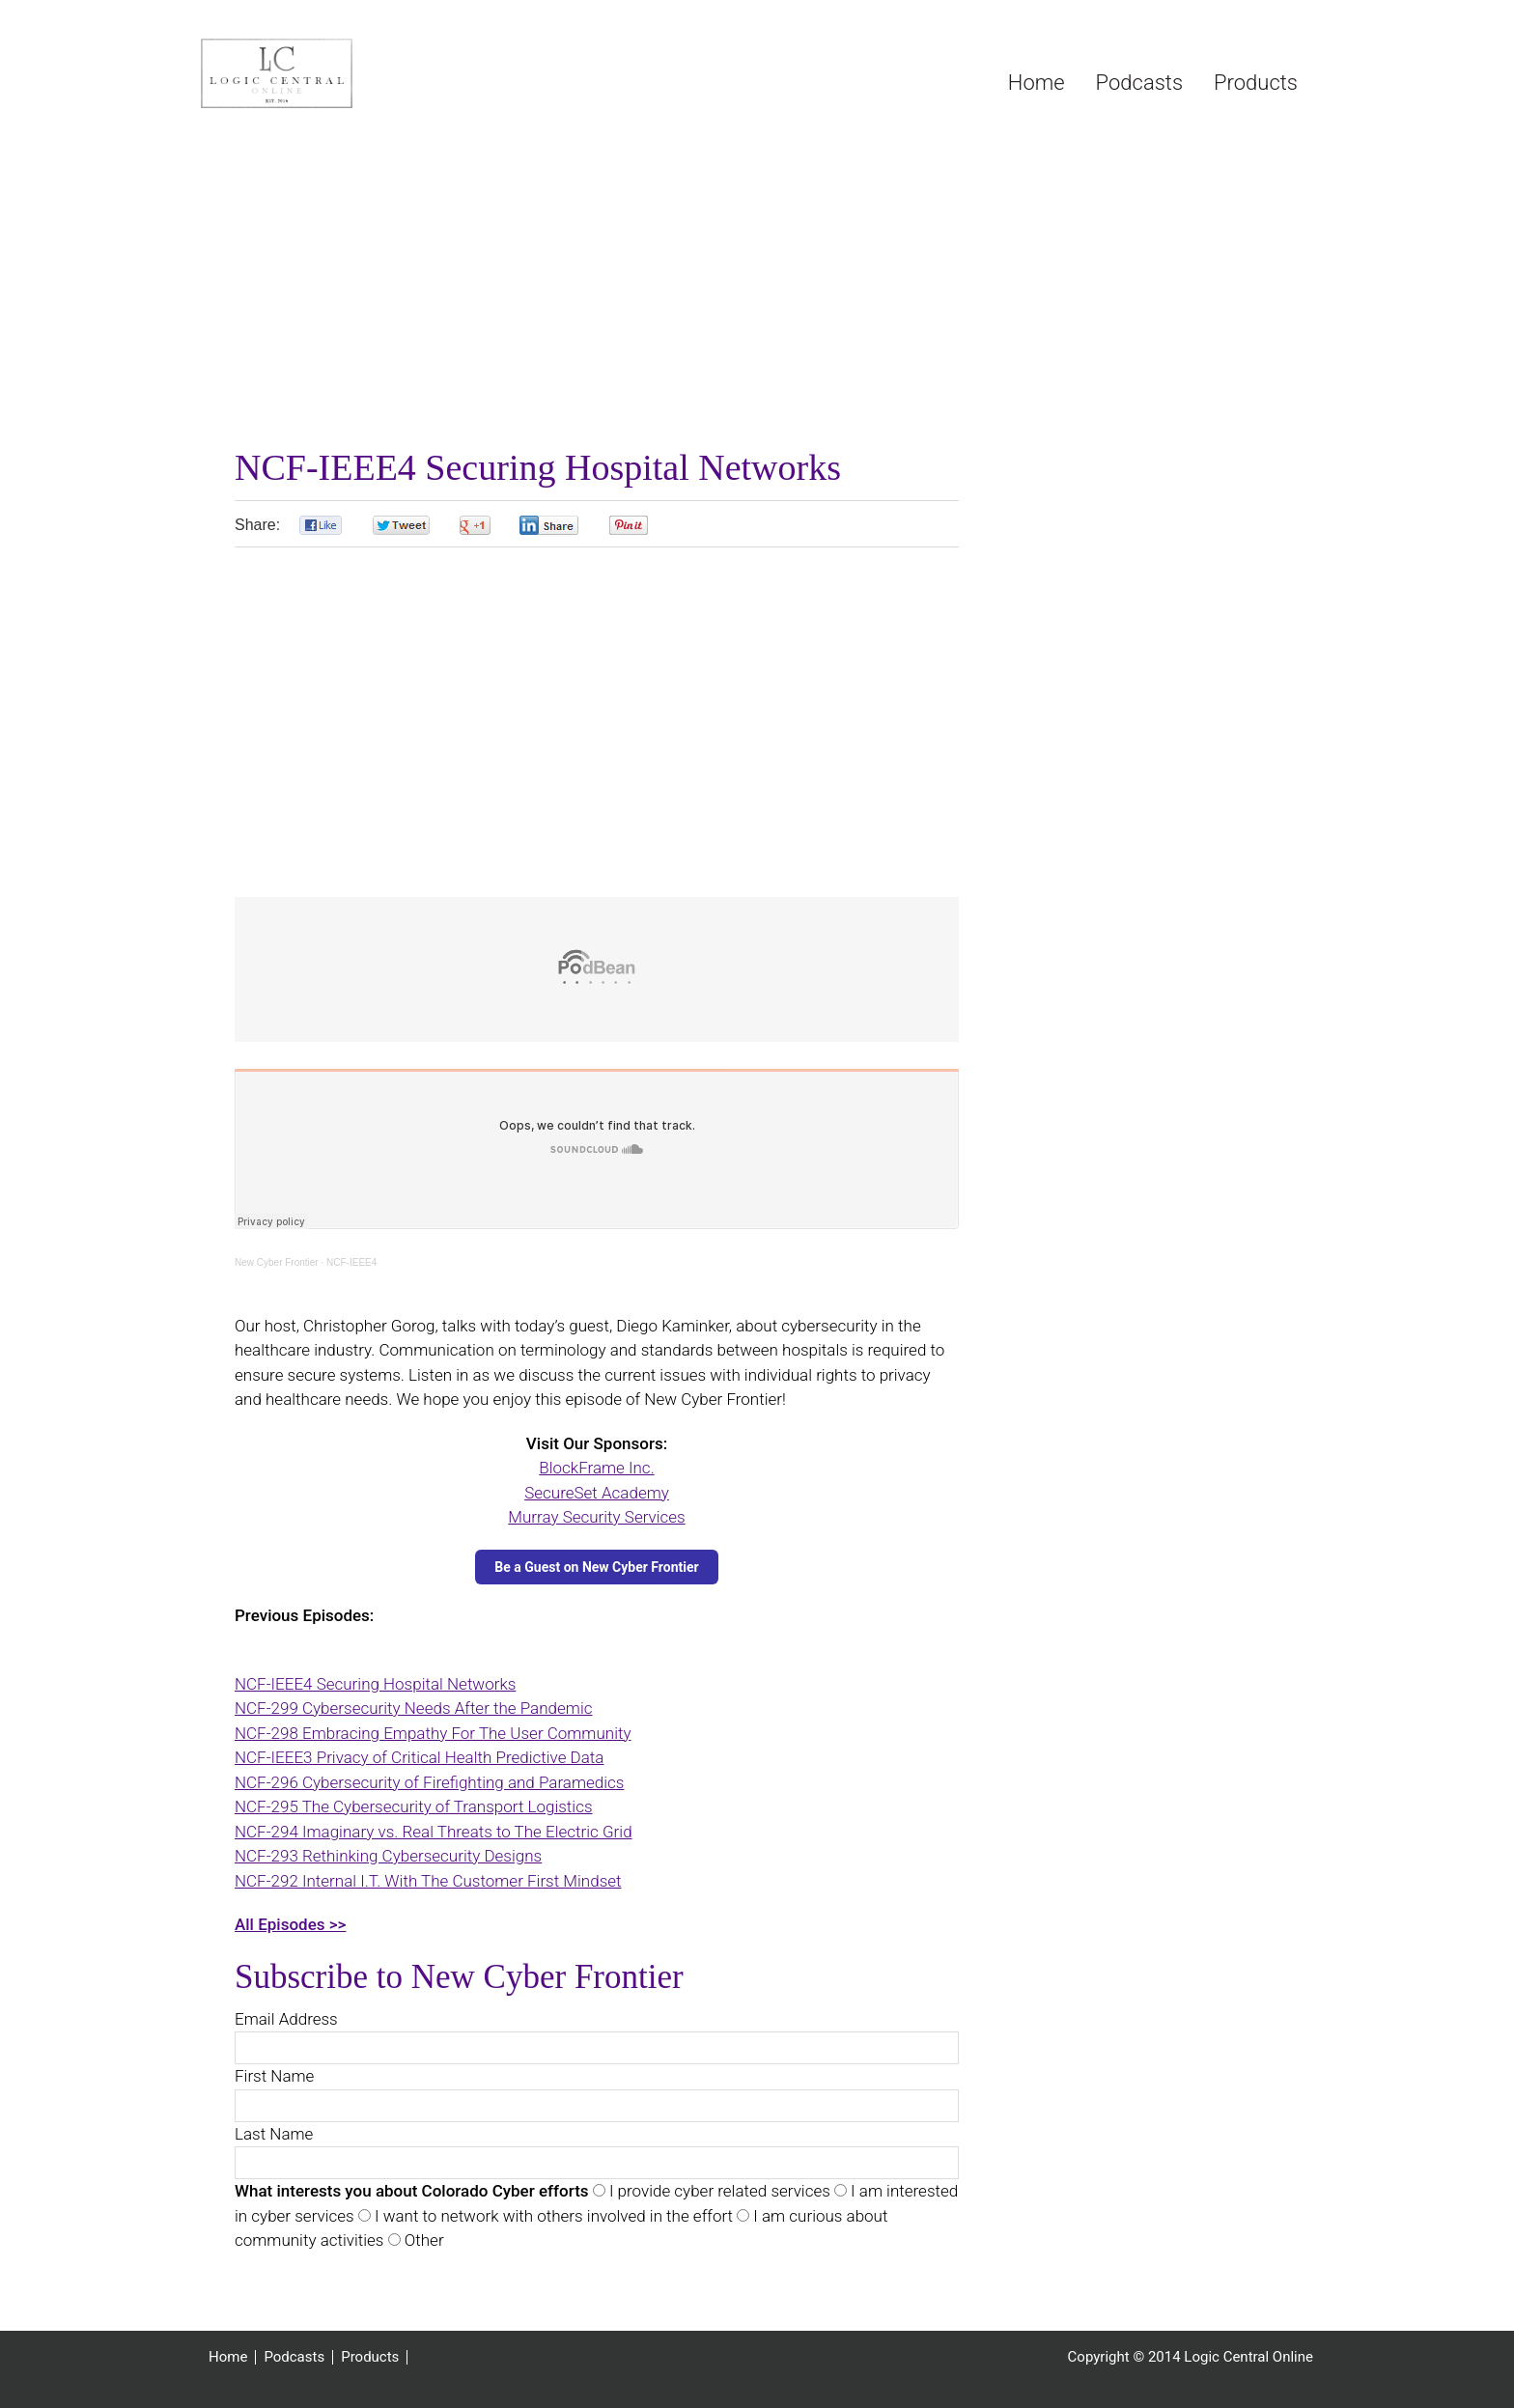  I want to click on NCF-299 Cybersecurity Needs After the Pandemic, so click(413, 1708).